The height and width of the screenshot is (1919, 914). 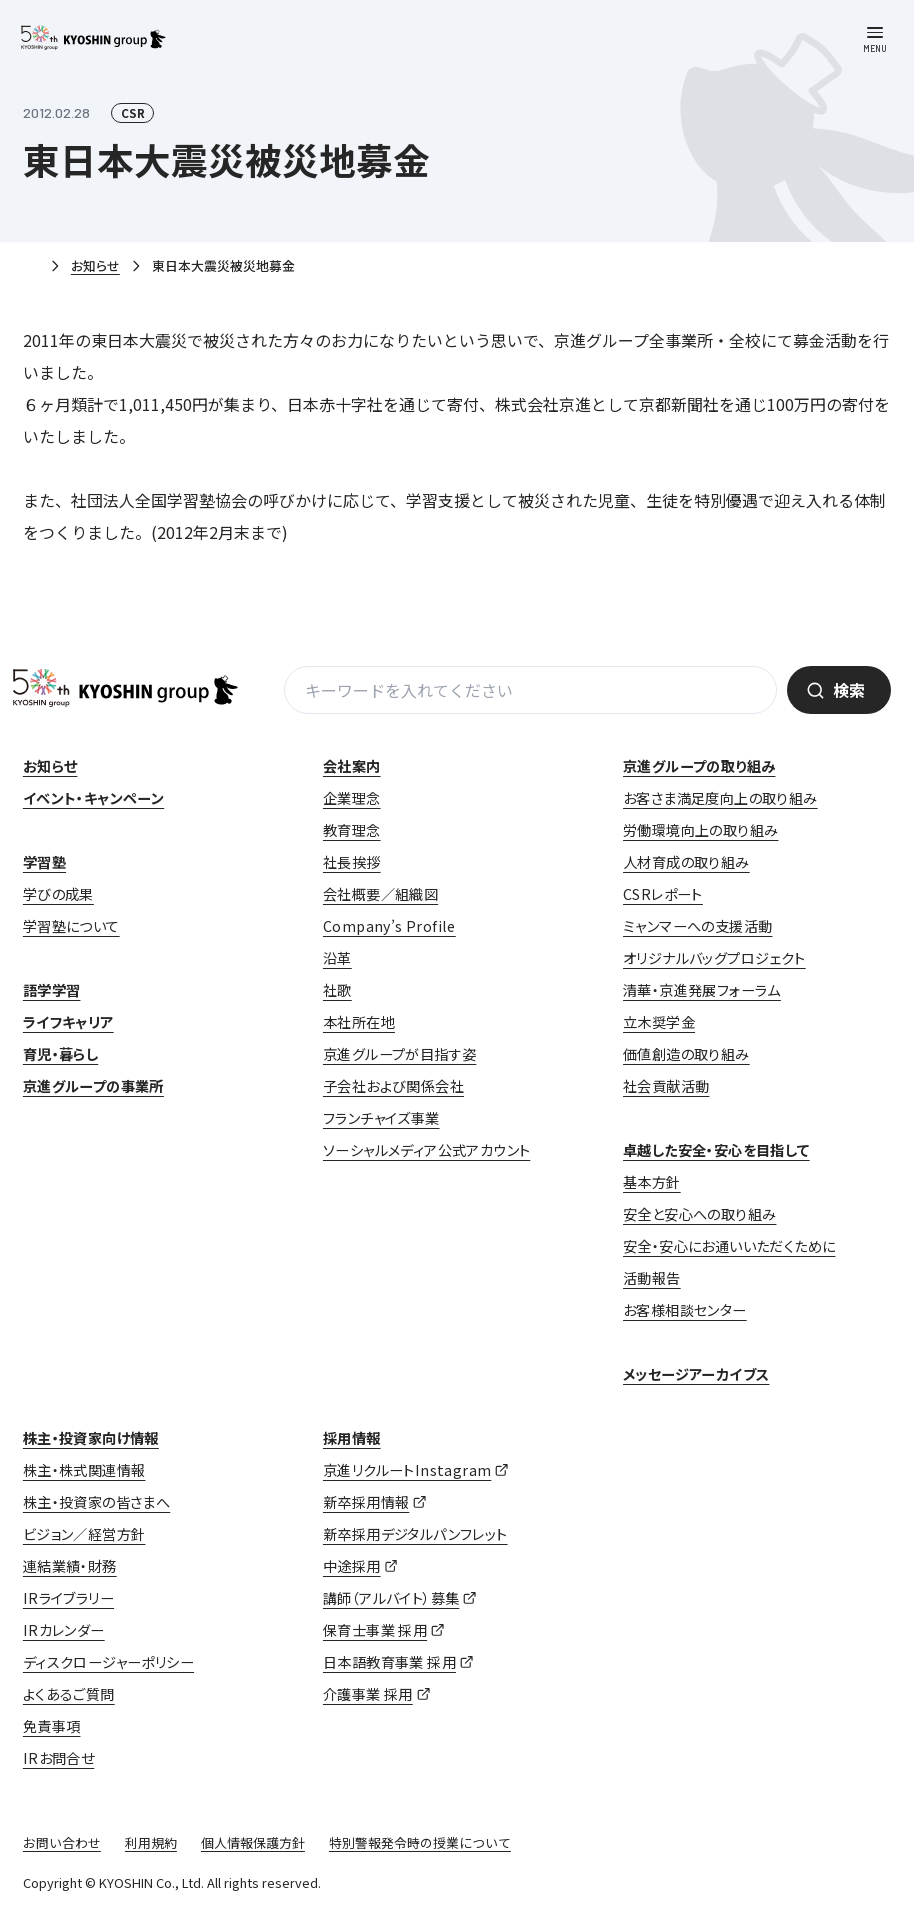 I want to click on 労働環境向上の取り組み, so click(x=700, y=830).